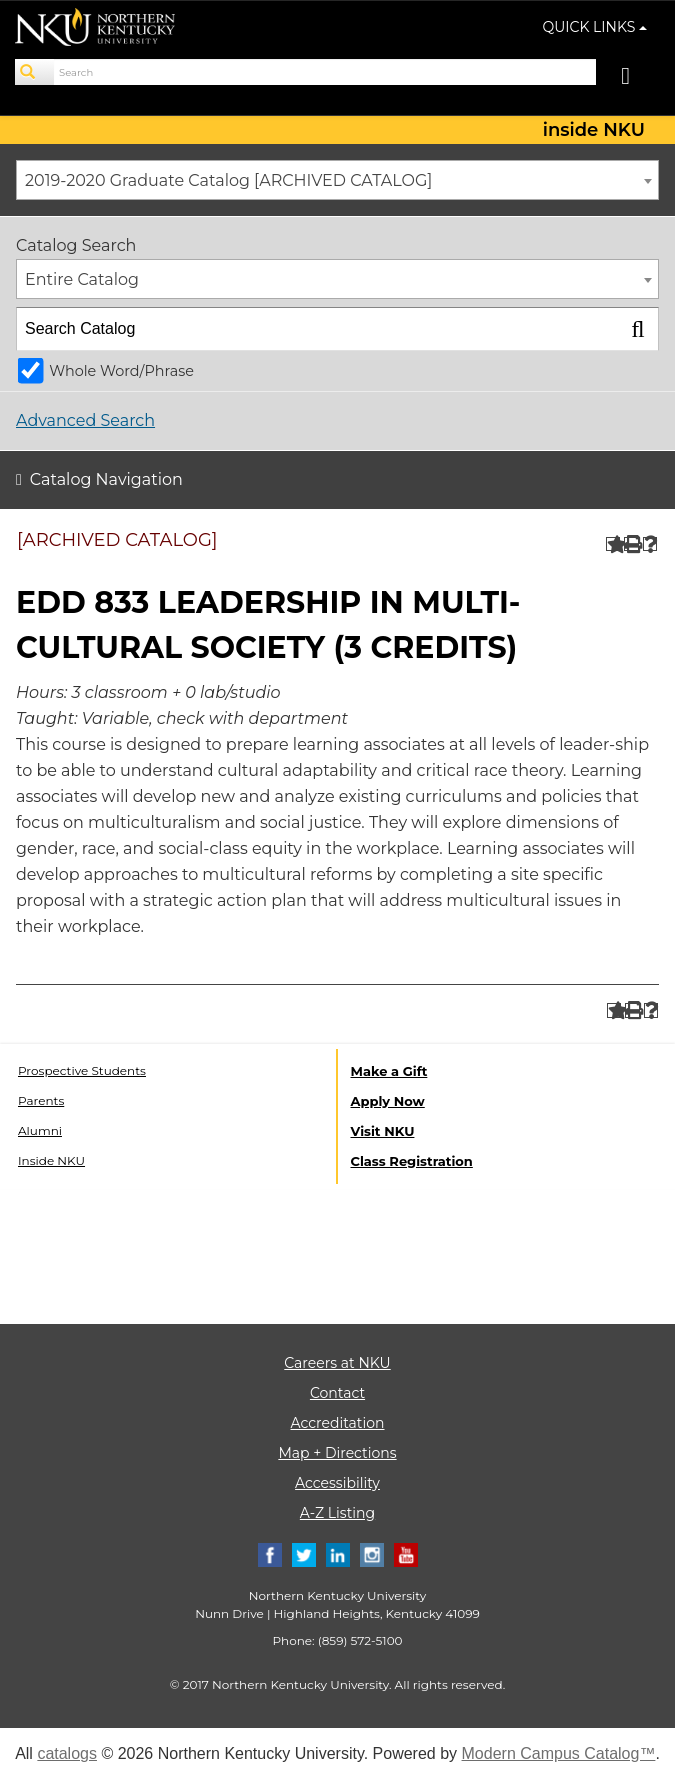 Image resolution: width=675 pixels, height=1781 pixels. What do you see at coordinates (337, 180) in the screenshot?
I see `[combobox]` at bounding box center [337, 180].